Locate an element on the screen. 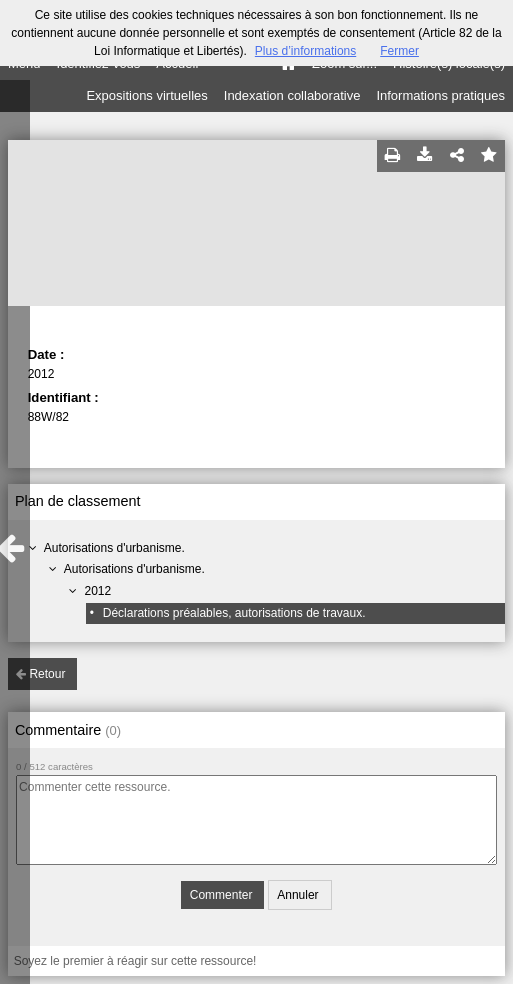  Informations pratiques is located at coordinates (440, 95).